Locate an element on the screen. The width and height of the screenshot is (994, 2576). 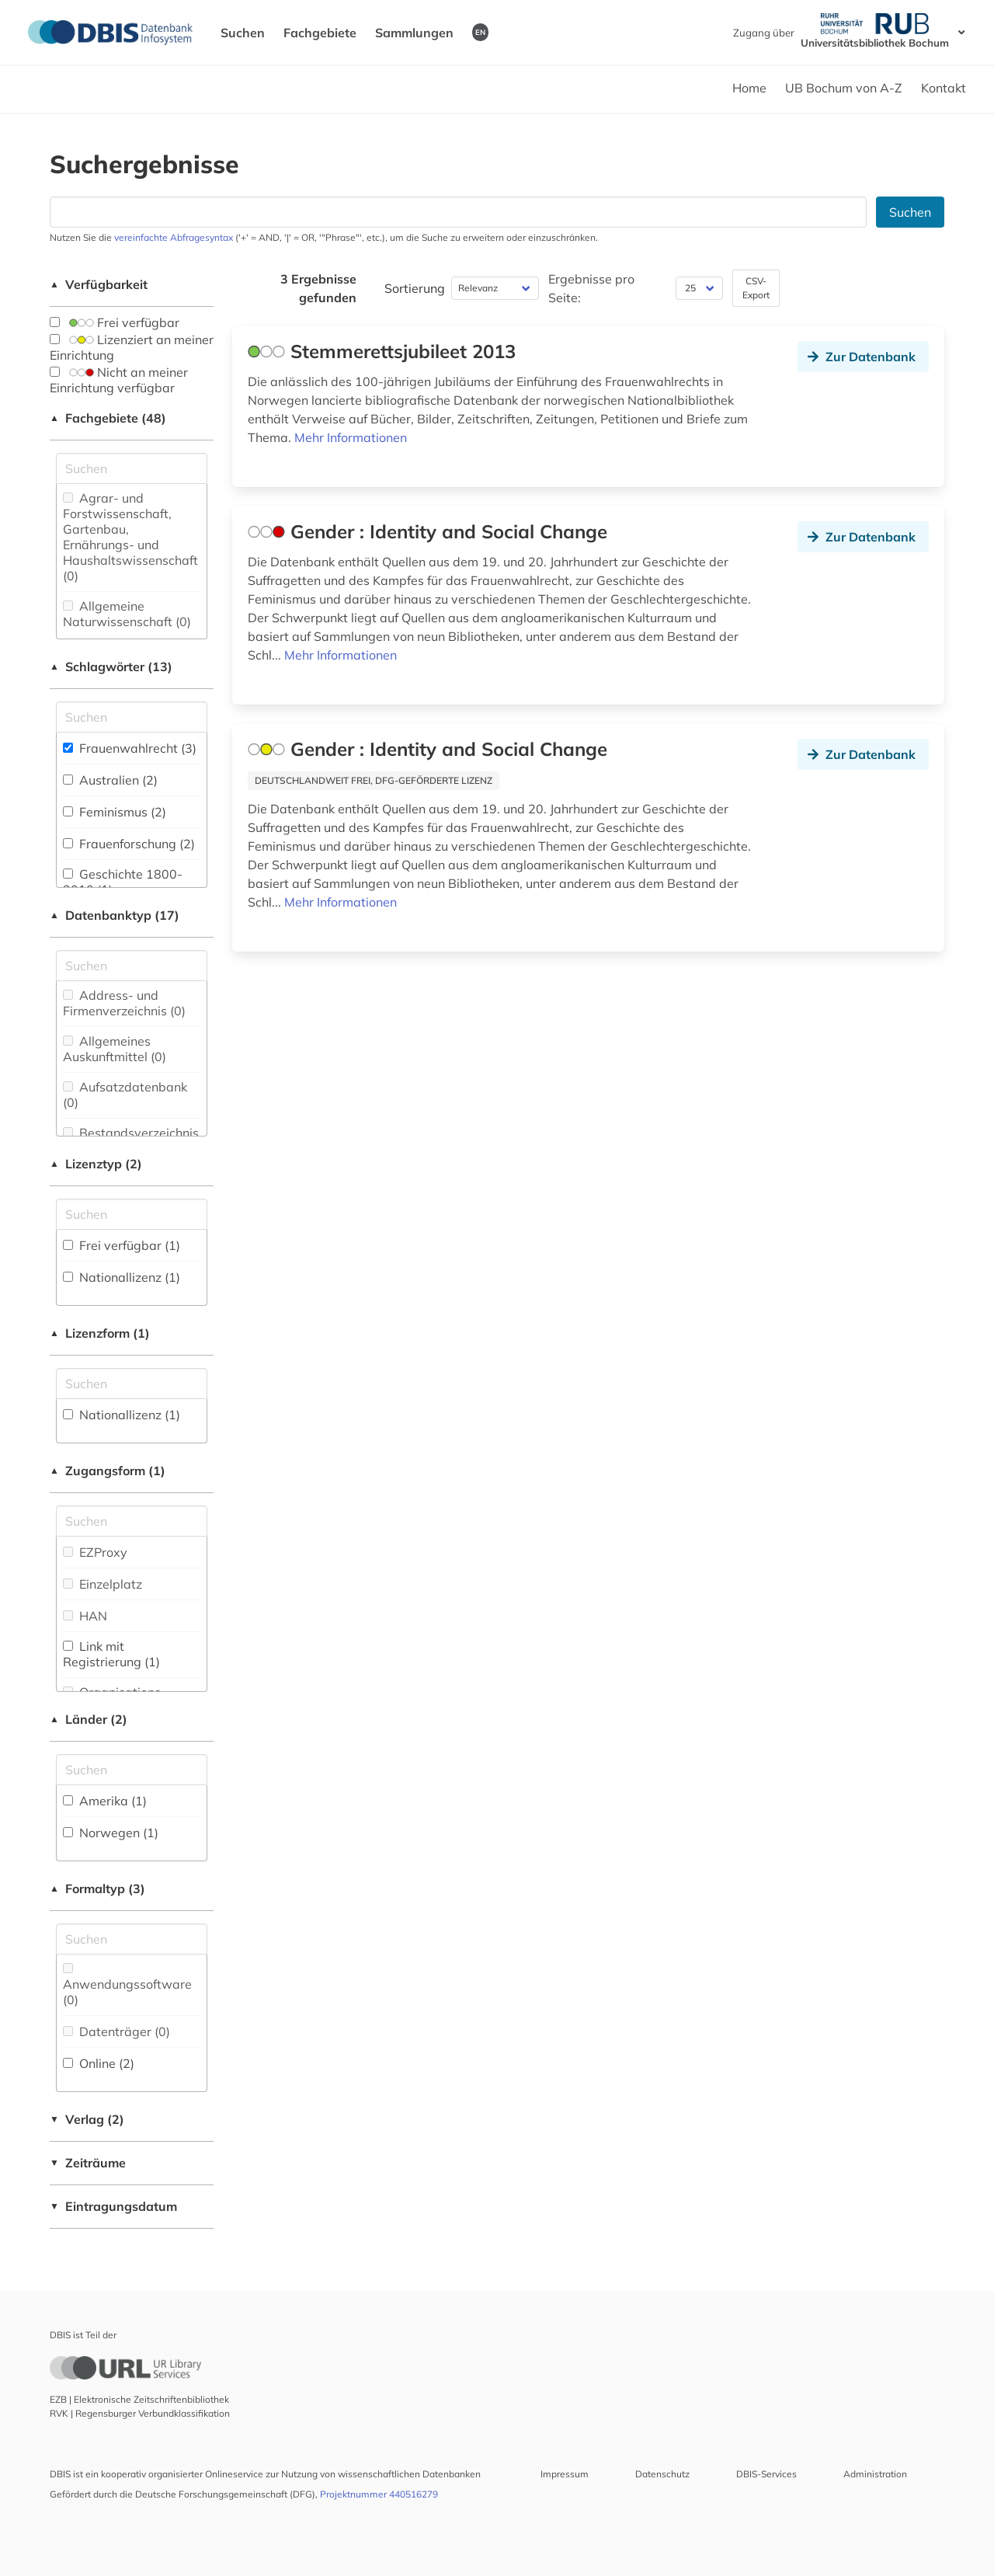
Impressum is located at coordinates (564, 2474).